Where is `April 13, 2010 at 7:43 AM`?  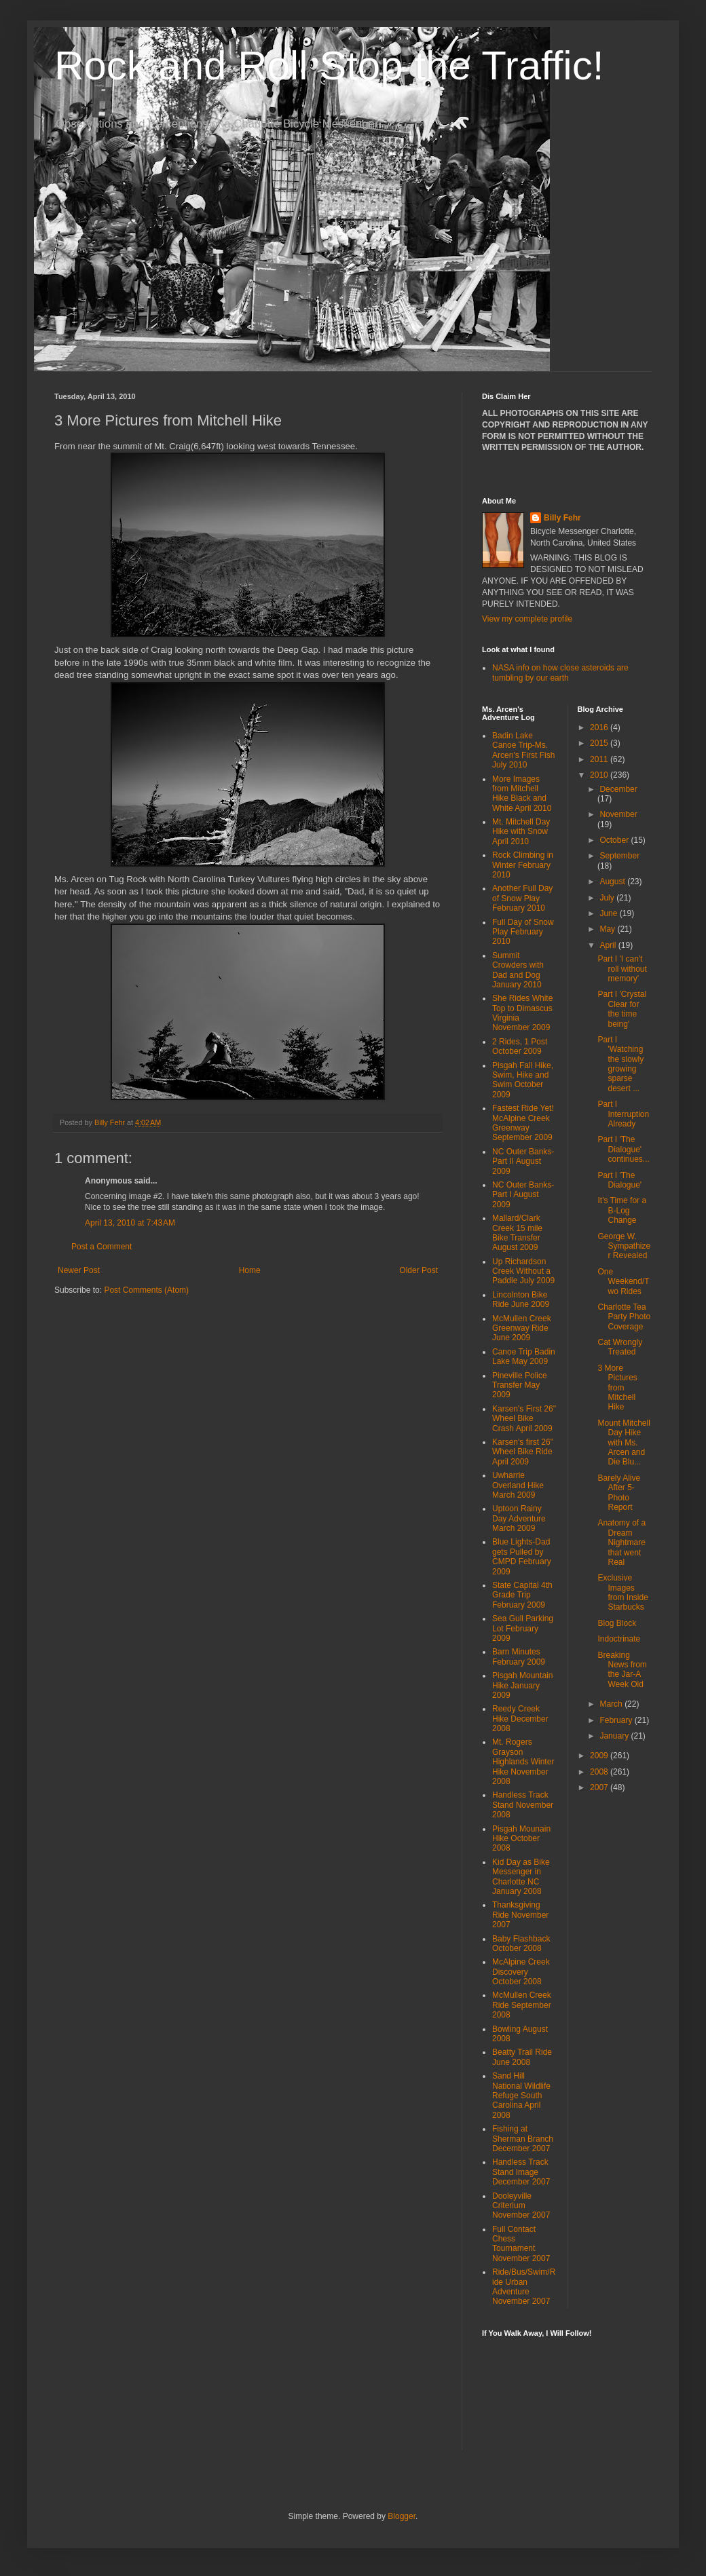 April 13, 2010 at 7:43 AM is located at coordinates (130, 1223).